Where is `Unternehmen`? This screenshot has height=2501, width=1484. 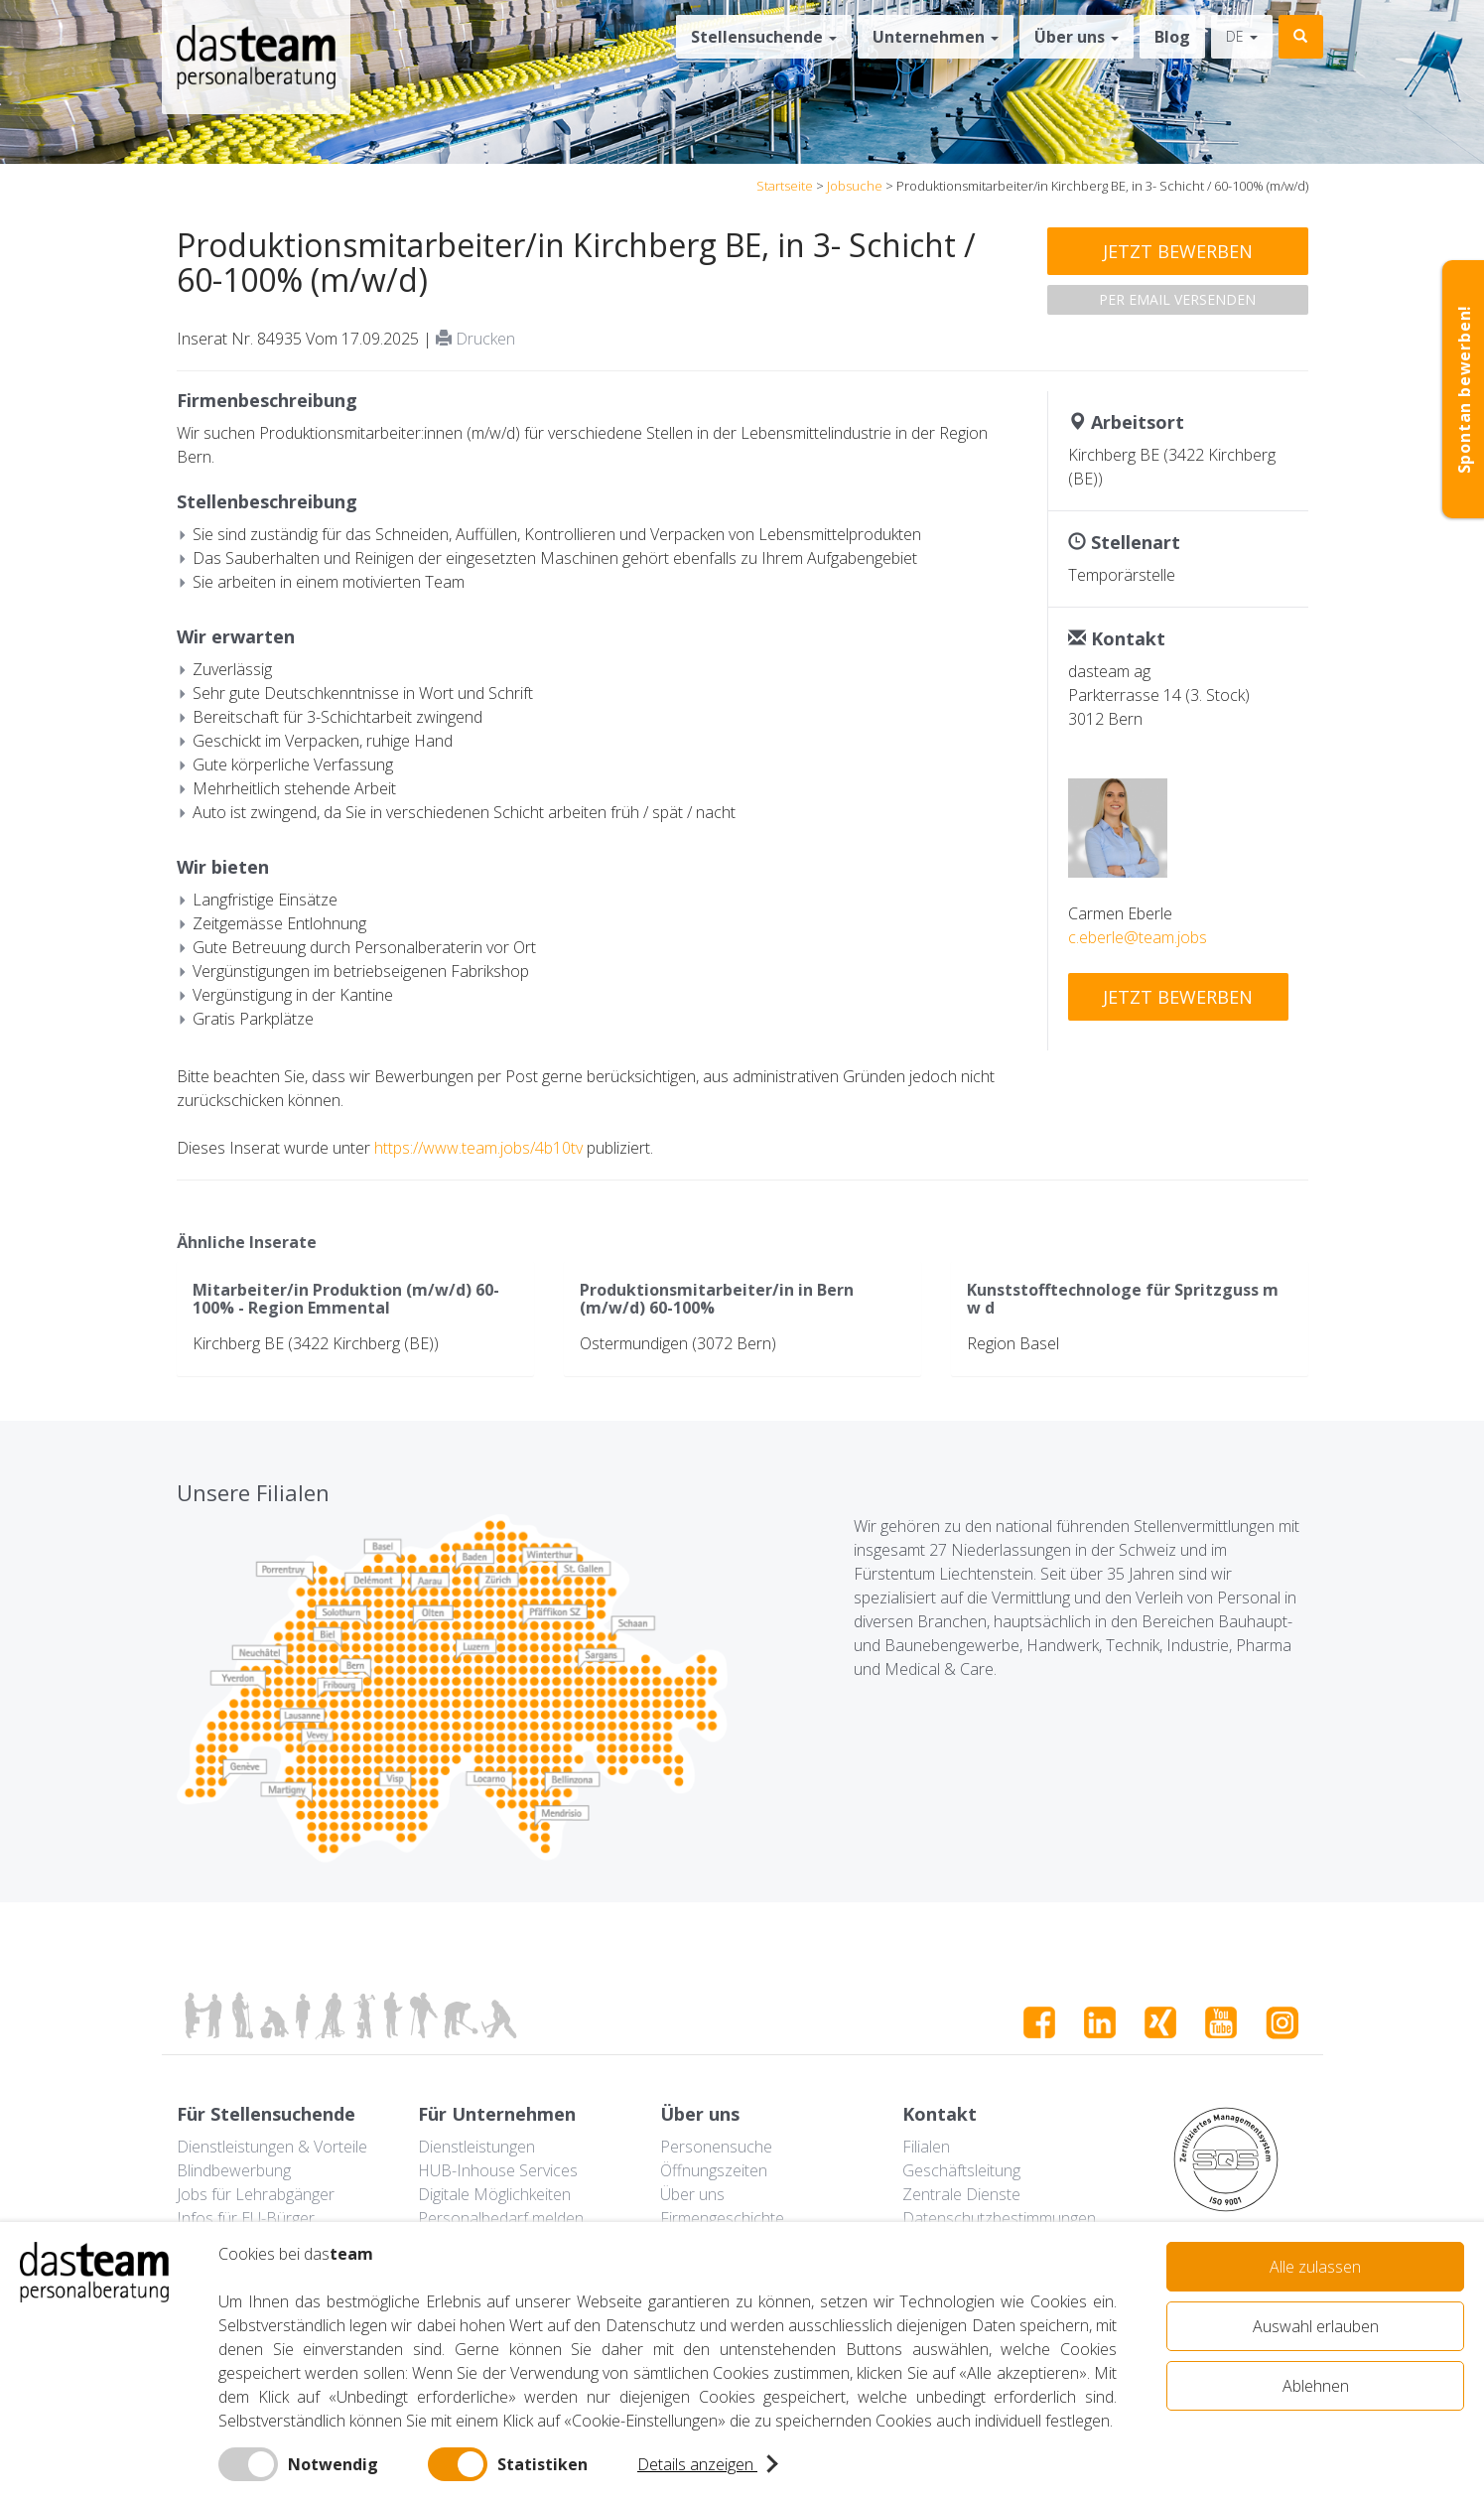 Unternehmen is located at coordinates (936, 37).